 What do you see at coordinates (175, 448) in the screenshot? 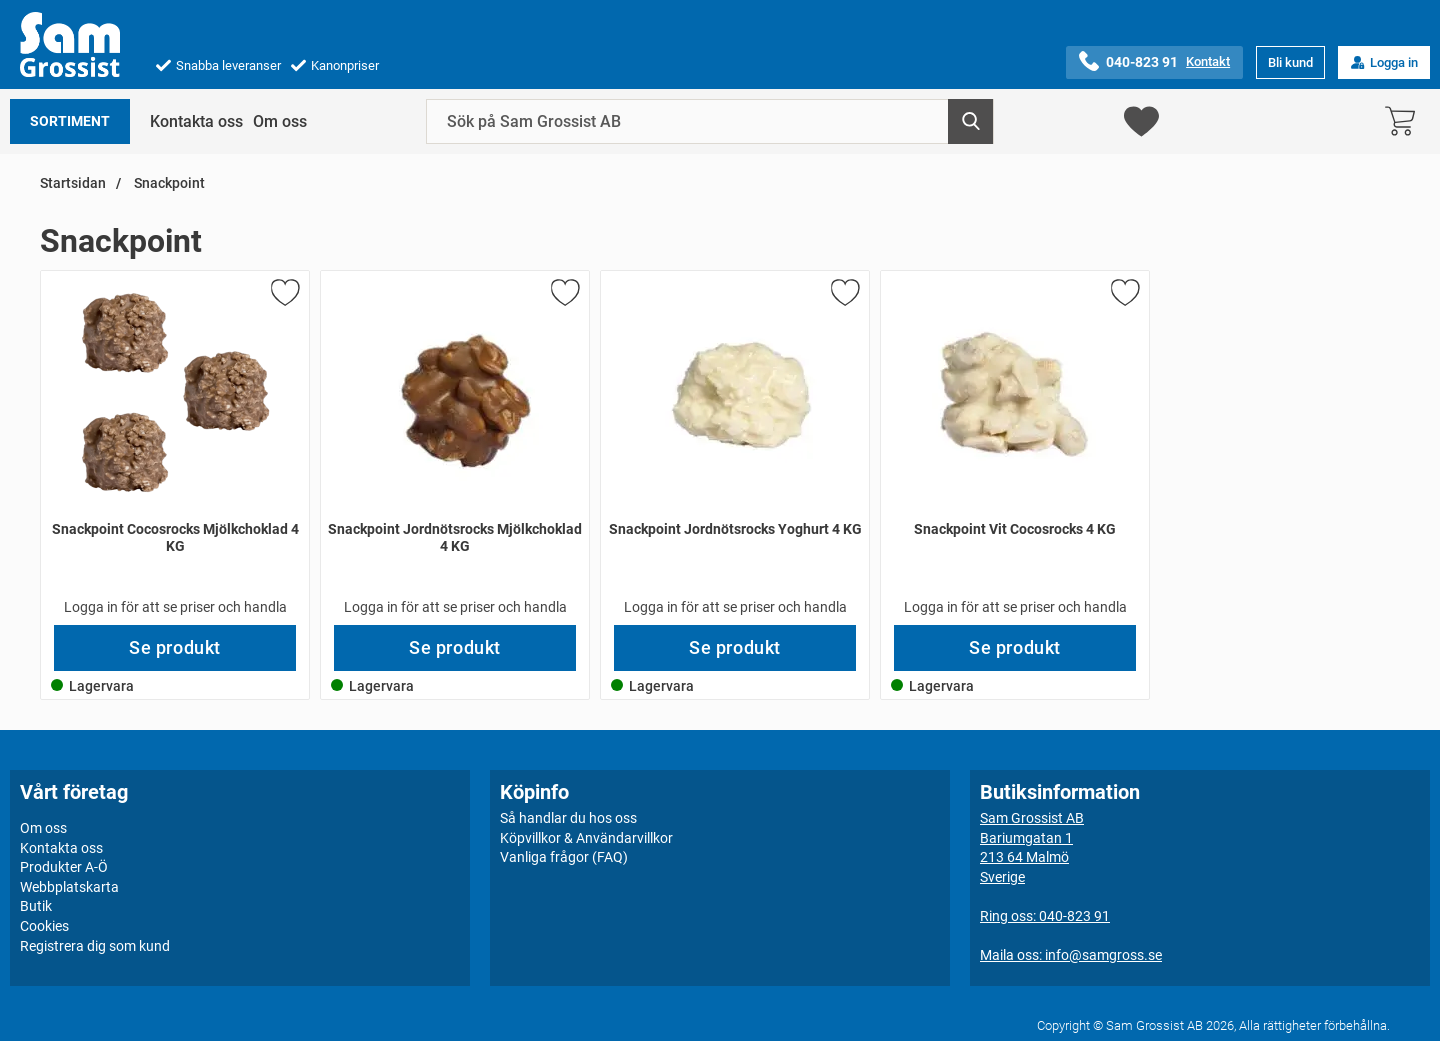
I see `[Snackpoint Cocosrocks Mjölkchoklad 4 KG; Pris: 549 kr per Stycke]` at bounding box center [175, 448].